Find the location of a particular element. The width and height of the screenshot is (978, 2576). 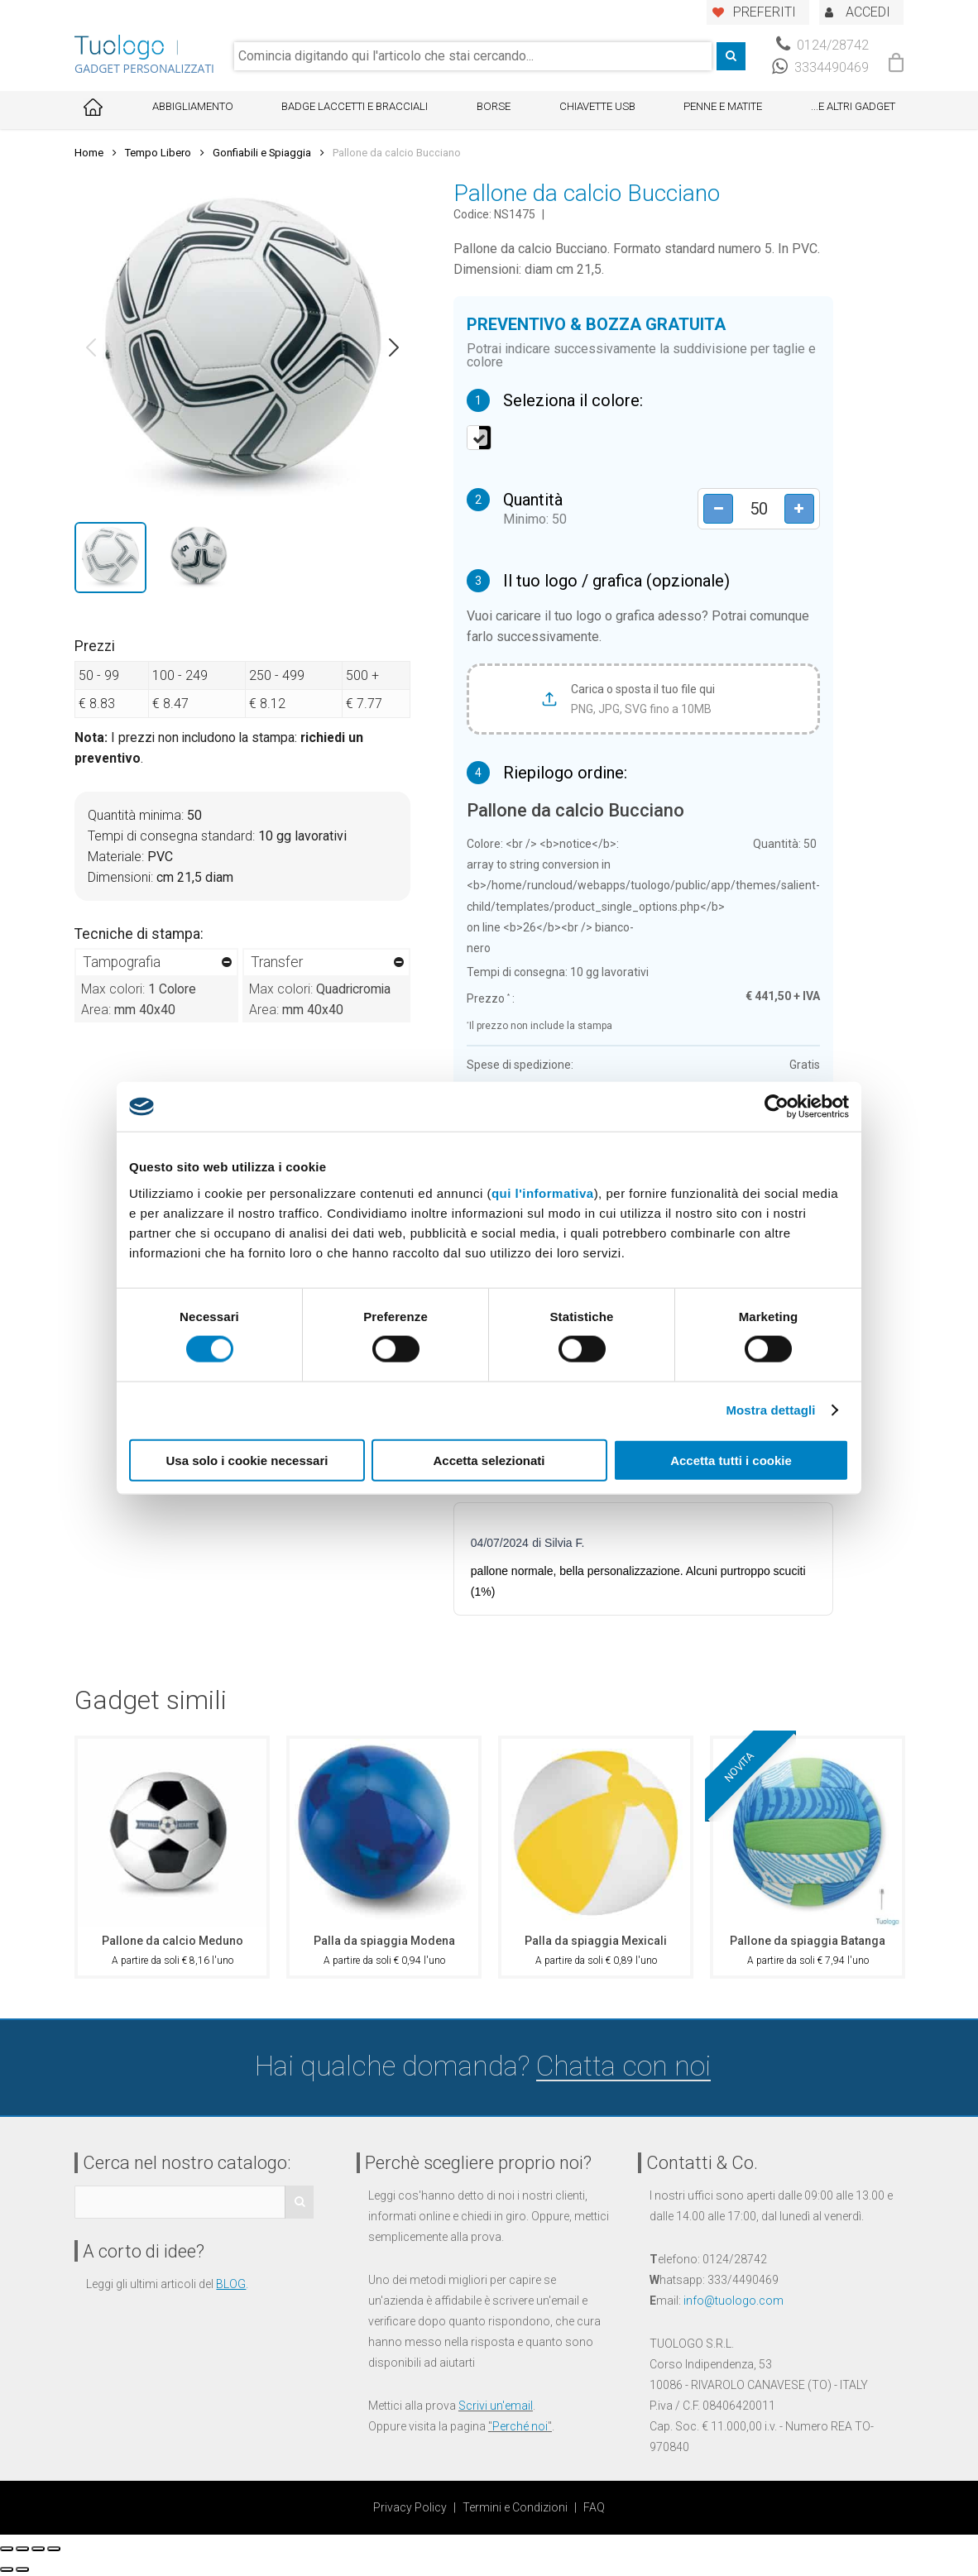

Borse is located at coordinates (494, 106).